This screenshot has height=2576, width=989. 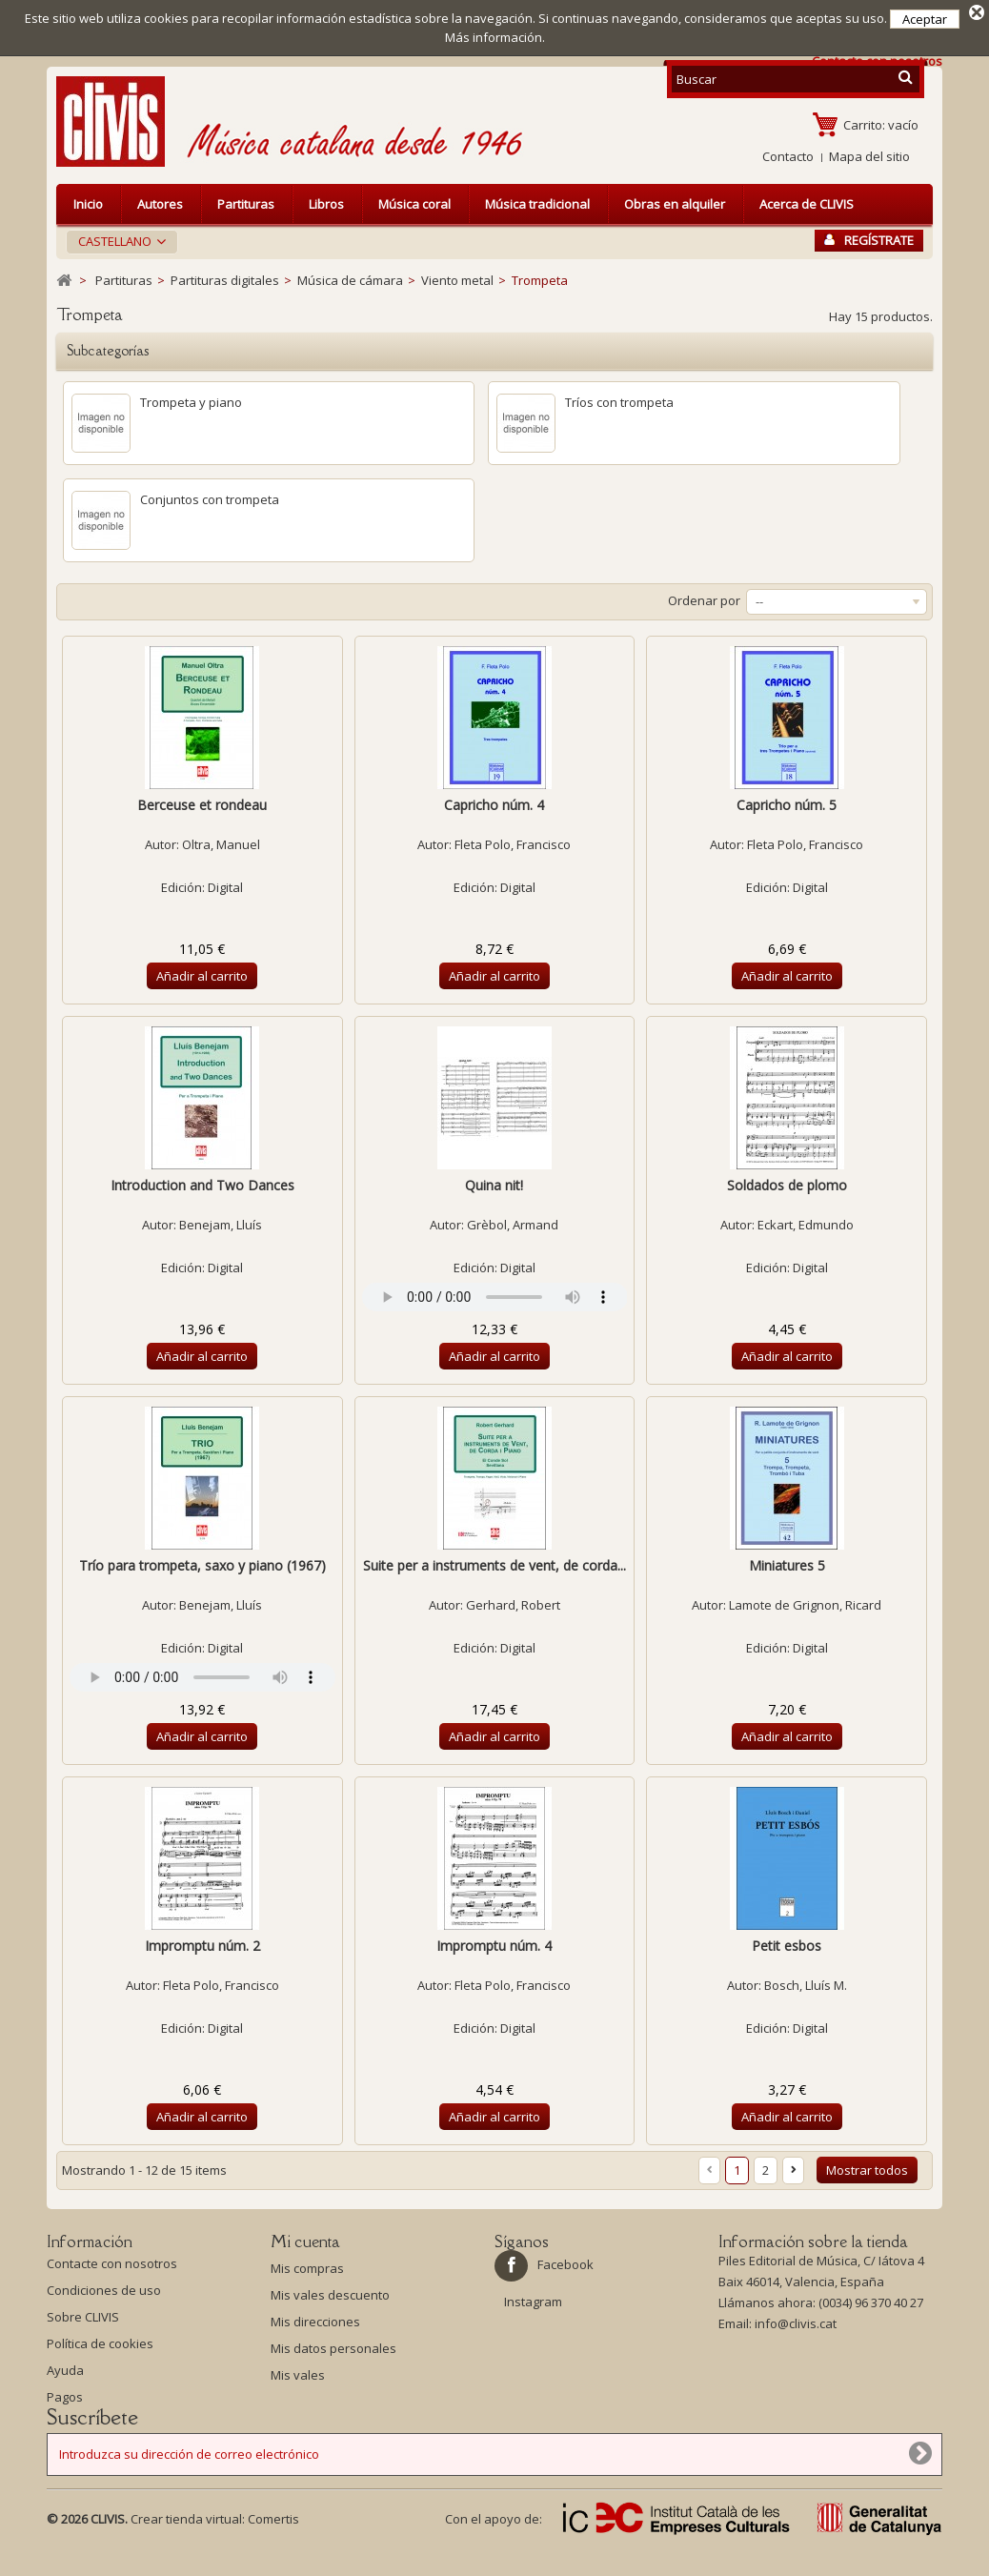 I want to click on Regístrate, so click(x=869, y=240).